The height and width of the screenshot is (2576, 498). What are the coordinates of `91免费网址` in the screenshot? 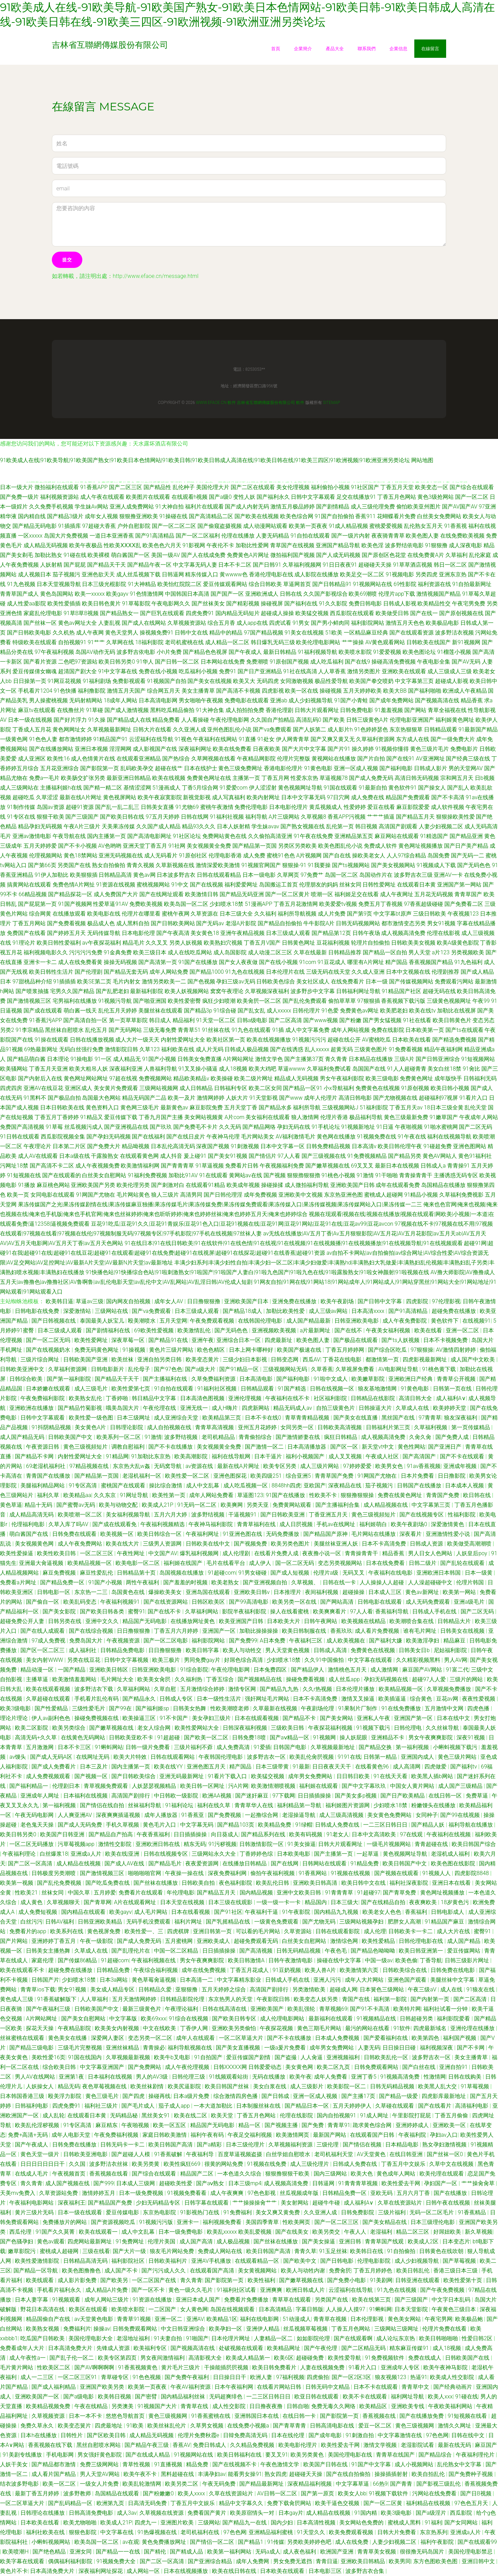 It's located at (130, 2241).